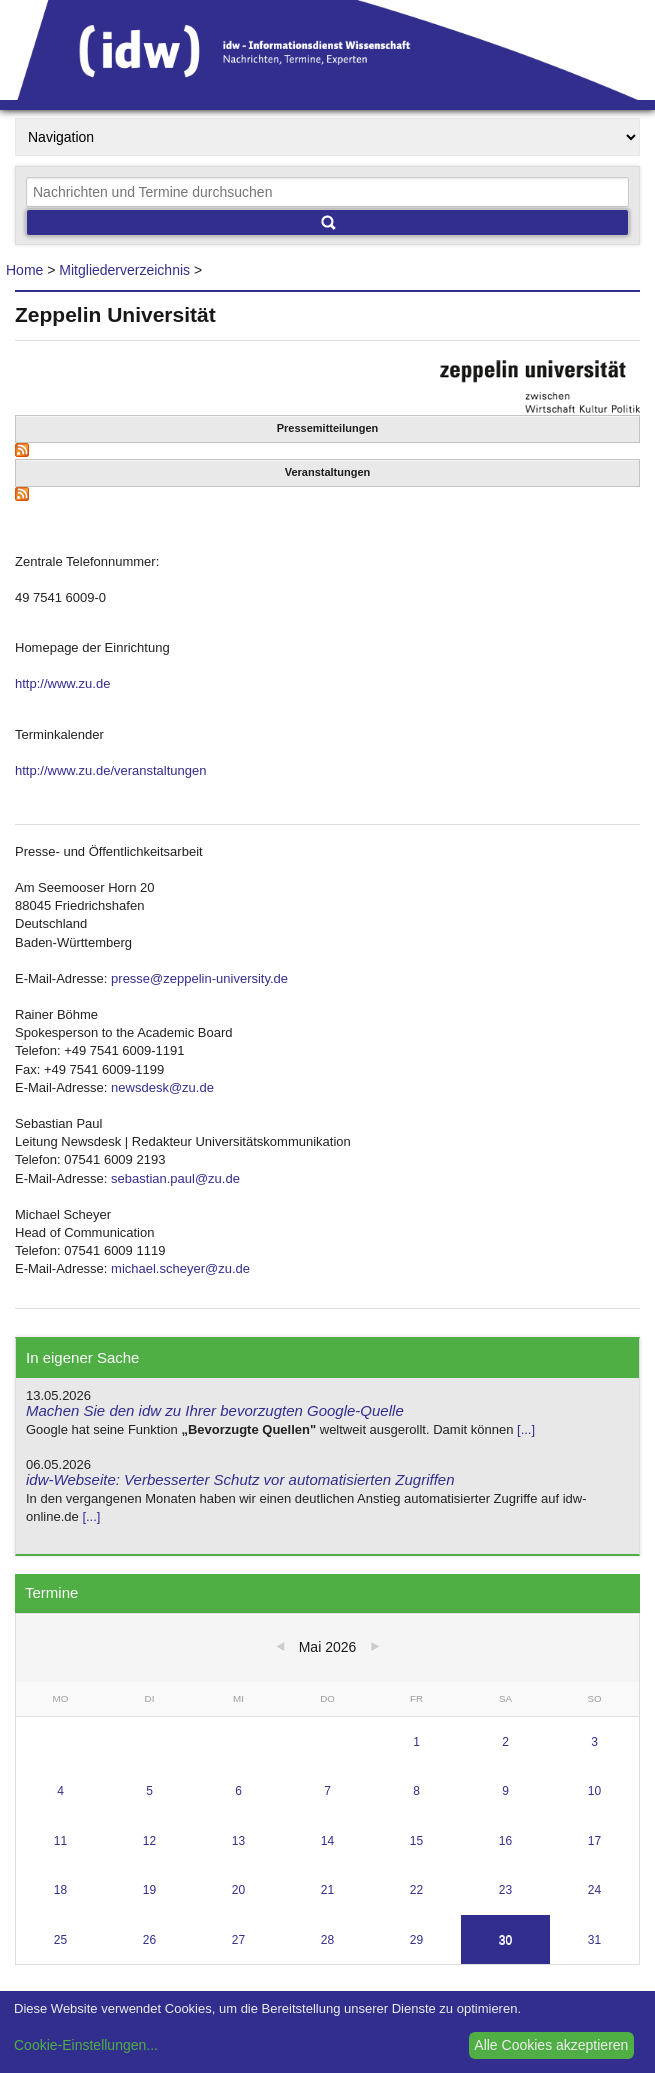  Describe the element at coordinates (175, 1178) in the screenshot. I see `sebastian.paul@zu.de` at that location.